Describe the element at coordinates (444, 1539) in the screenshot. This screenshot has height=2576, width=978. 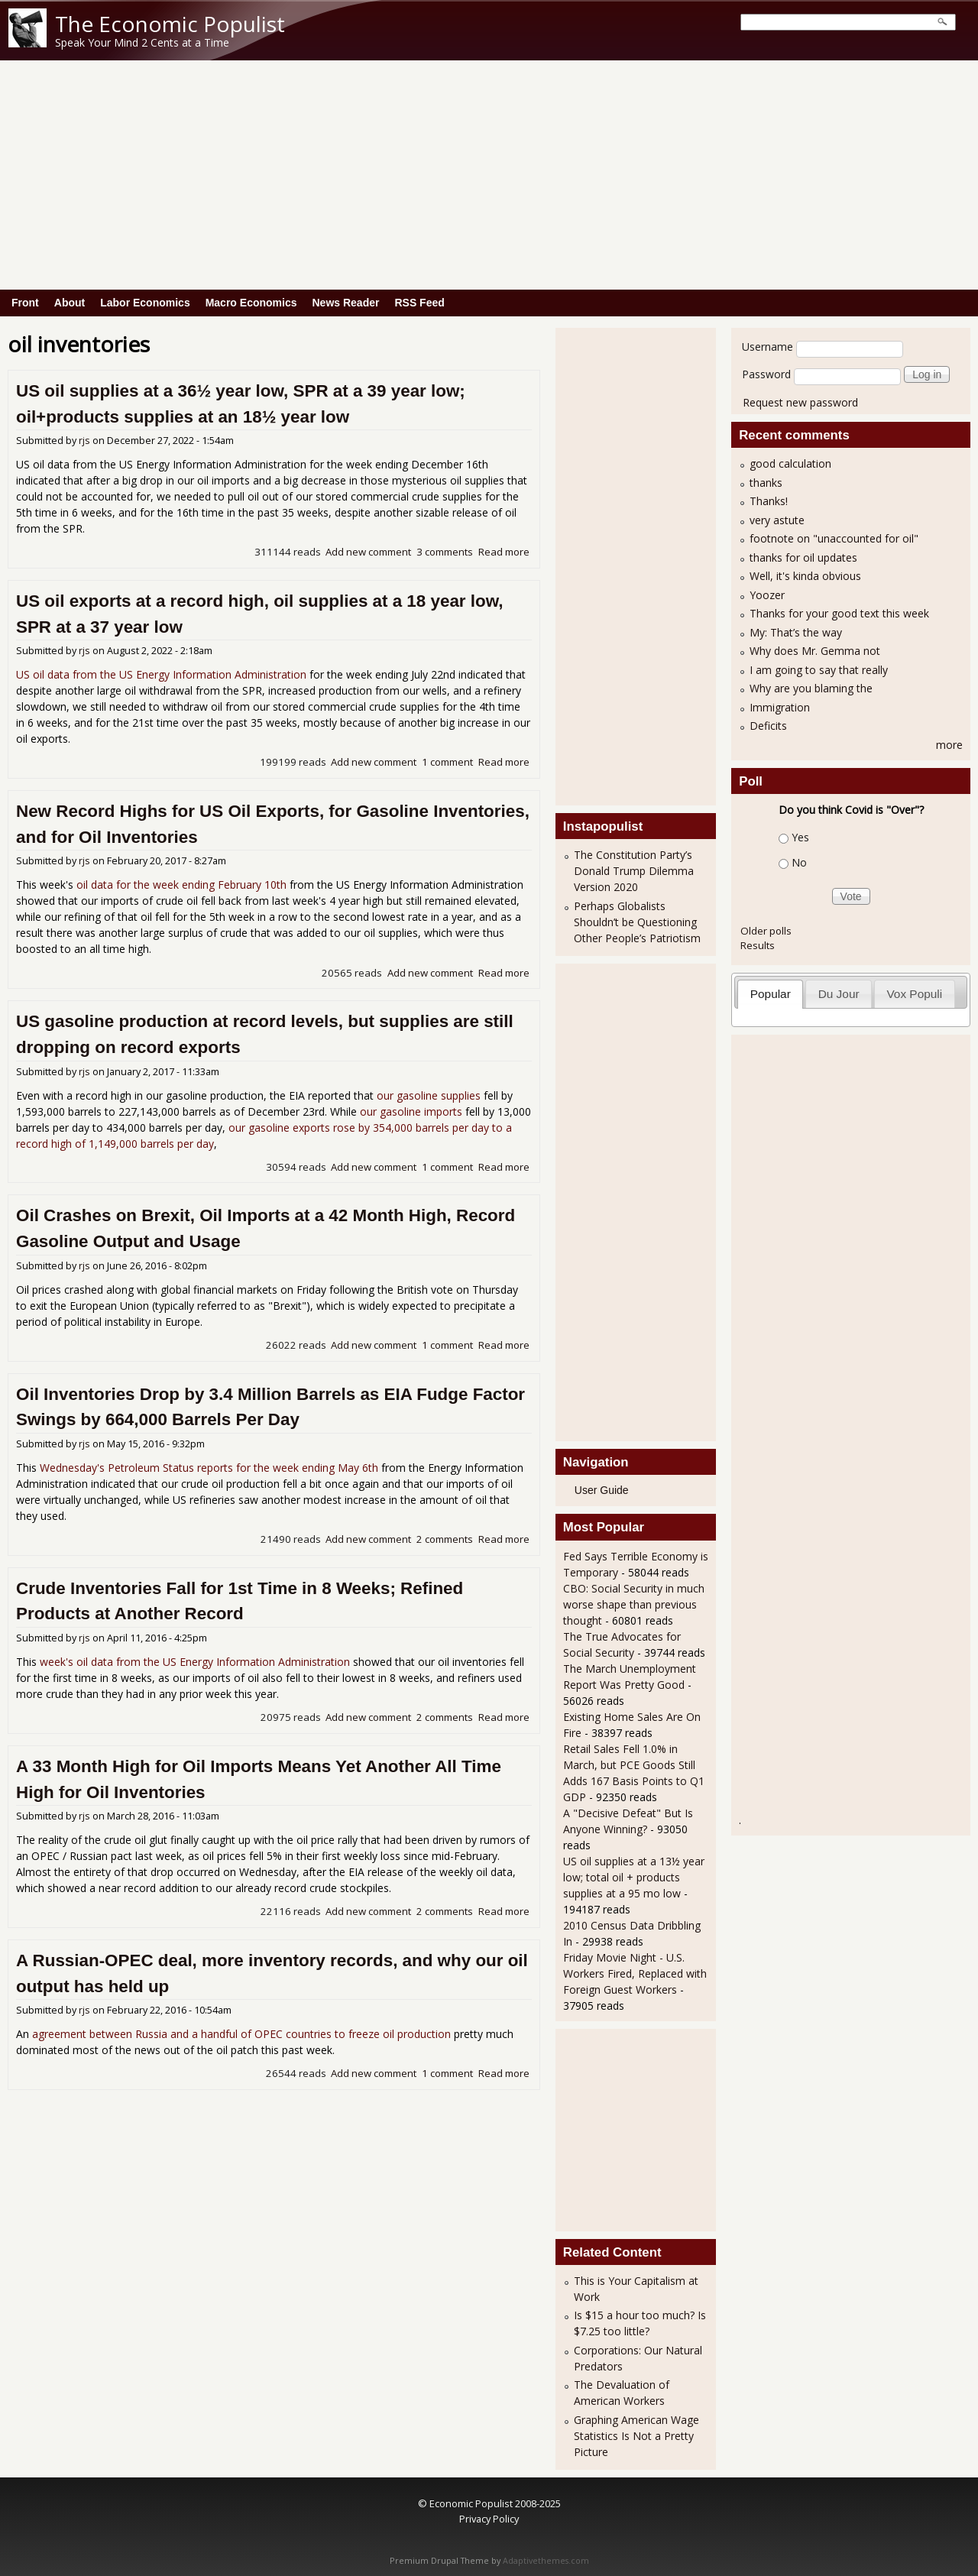
I see `2 comments` at that location.